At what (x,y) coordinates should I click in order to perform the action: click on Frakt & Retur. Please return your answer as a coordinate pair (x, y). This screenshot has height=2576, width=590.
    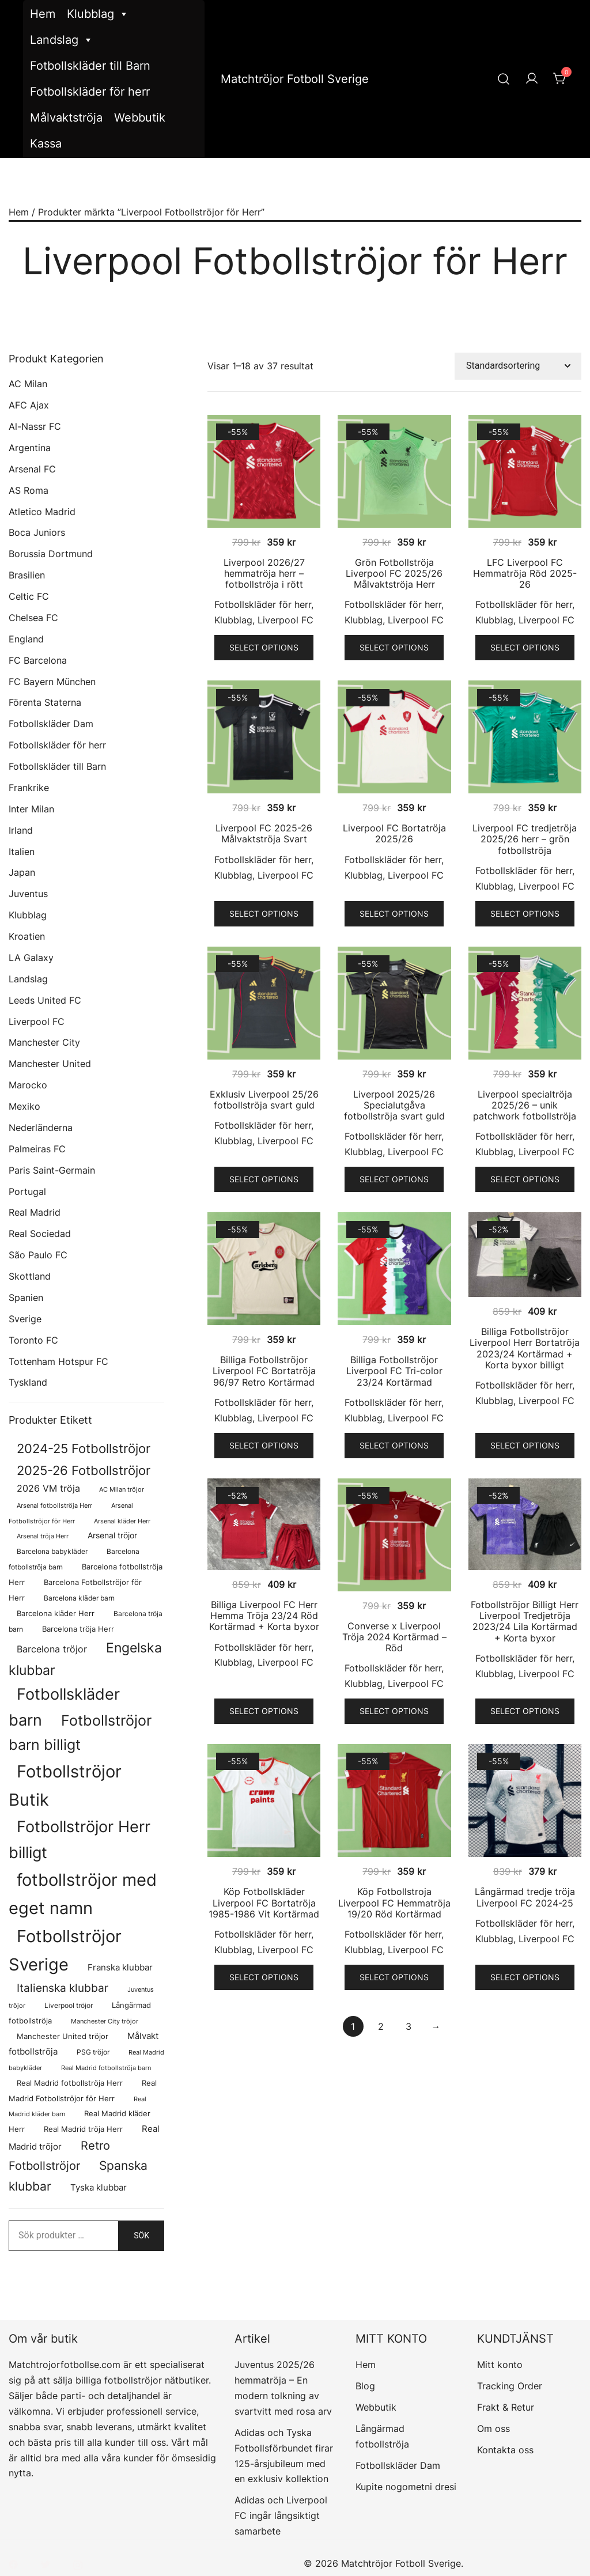
    Looking at the image, I should click on (505, 2407).